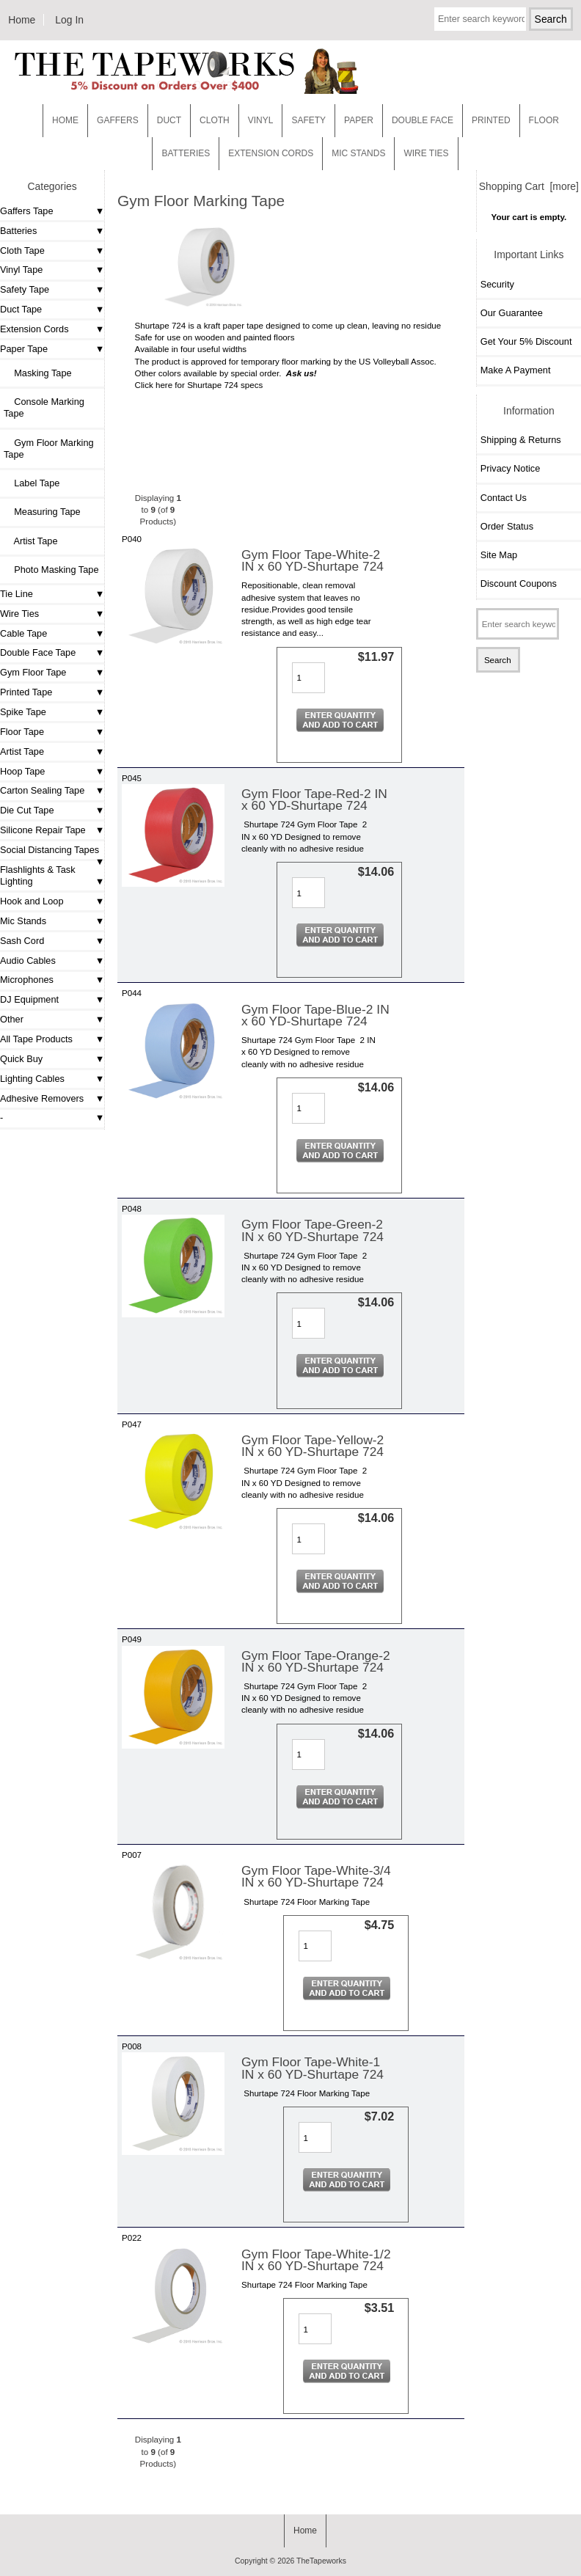 The height and width of the screenshot is (2576, 581). What do you see at coordinates (42, 511) in the screenshot?
I see `Measuring Tape` at bounding box center [42, 511].